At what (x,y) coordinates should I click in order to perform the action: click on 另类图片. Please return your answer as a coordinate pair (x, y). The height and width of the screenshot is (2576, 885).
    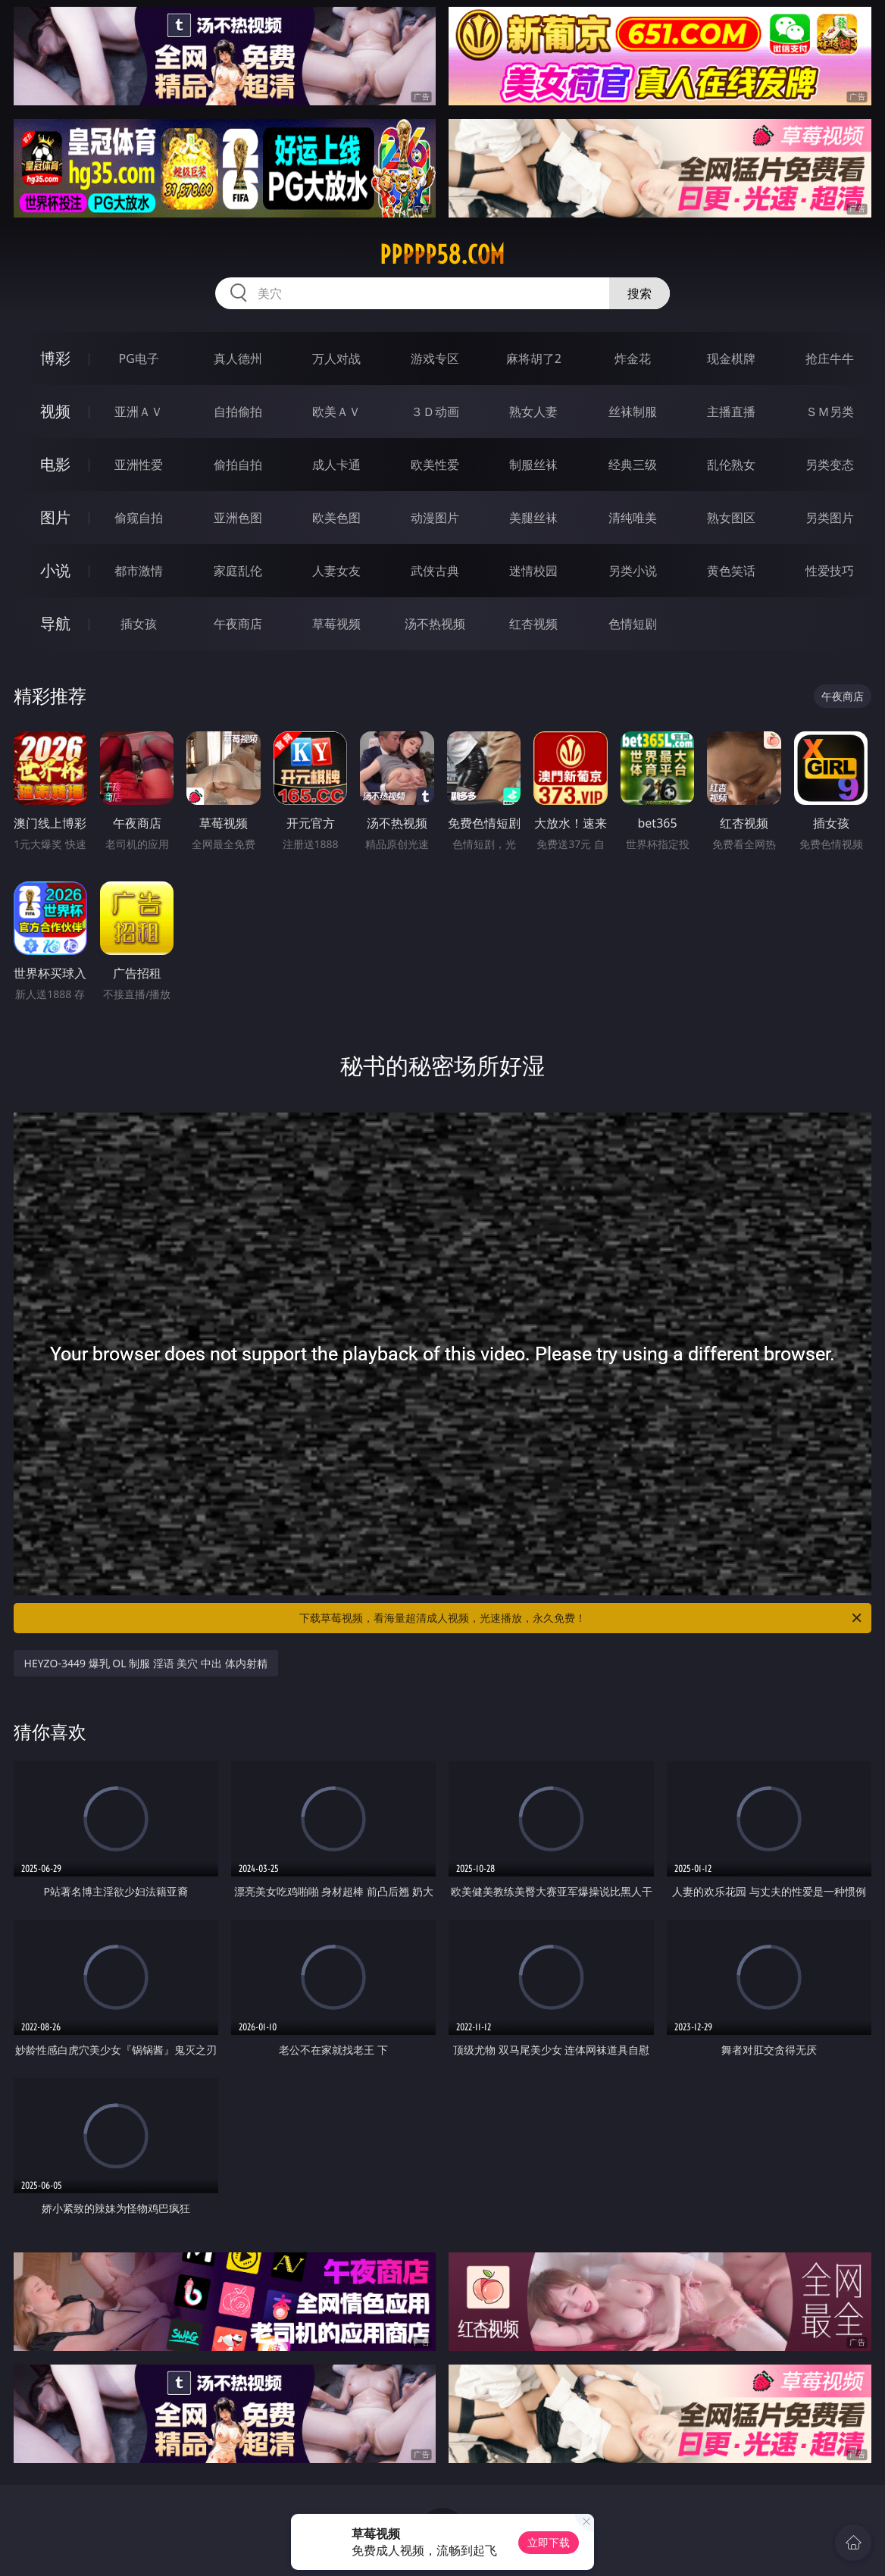
    Looking at the image, I should click on (829, 517).